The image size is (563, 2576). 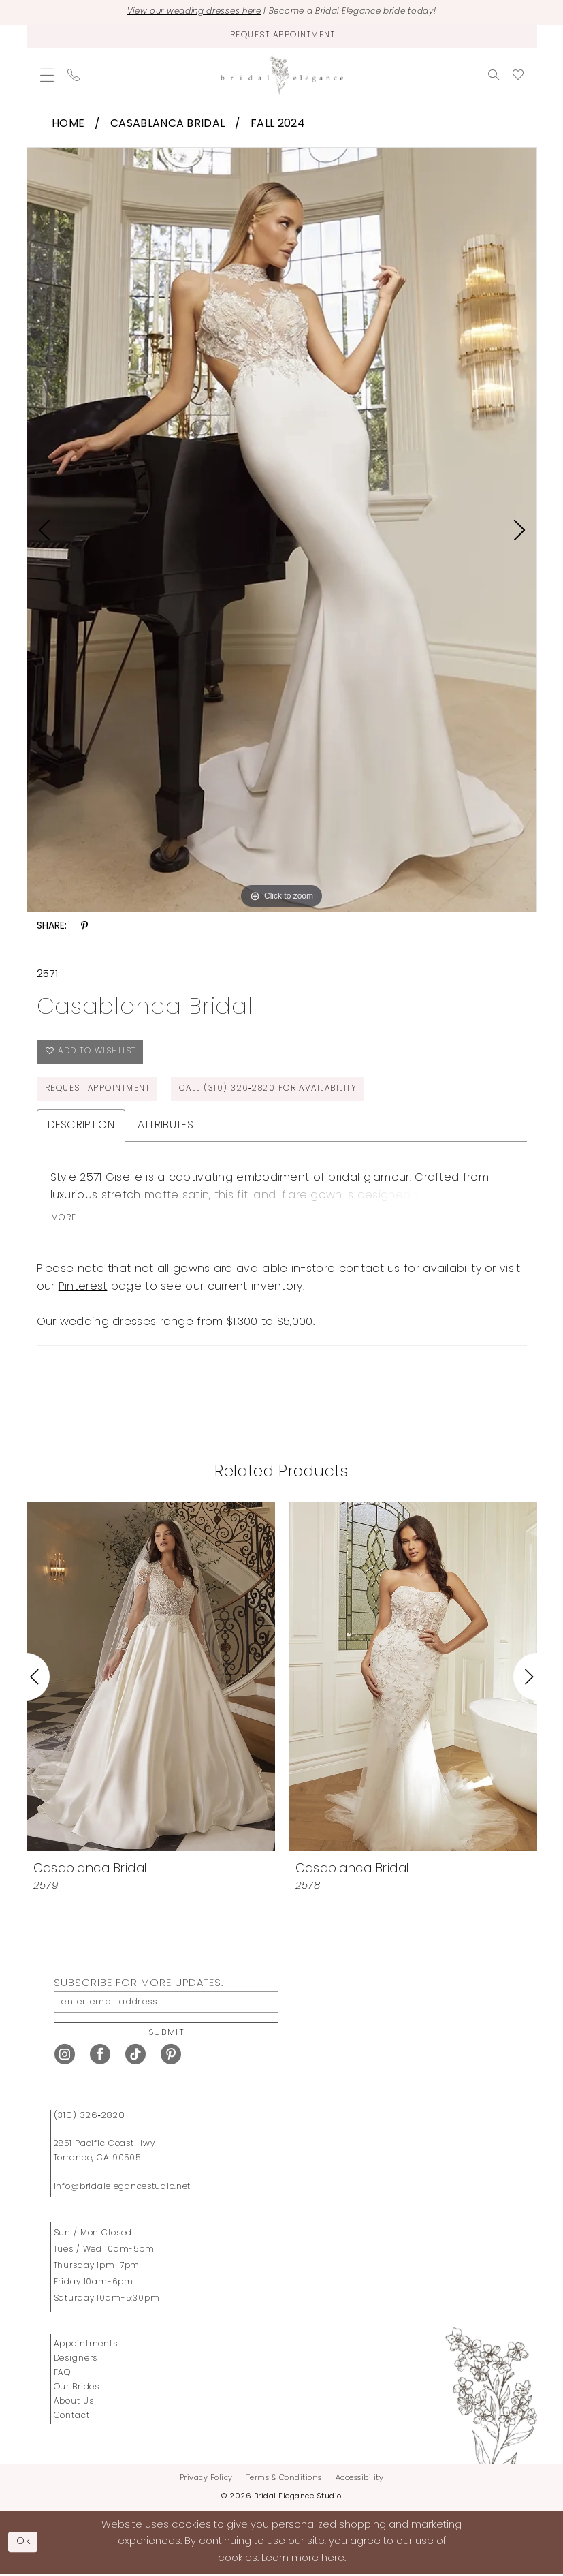 What do you see at coordinates (64, 1219) in the screenshot?
I see `More [button]` at bounding box center [64, 1219].